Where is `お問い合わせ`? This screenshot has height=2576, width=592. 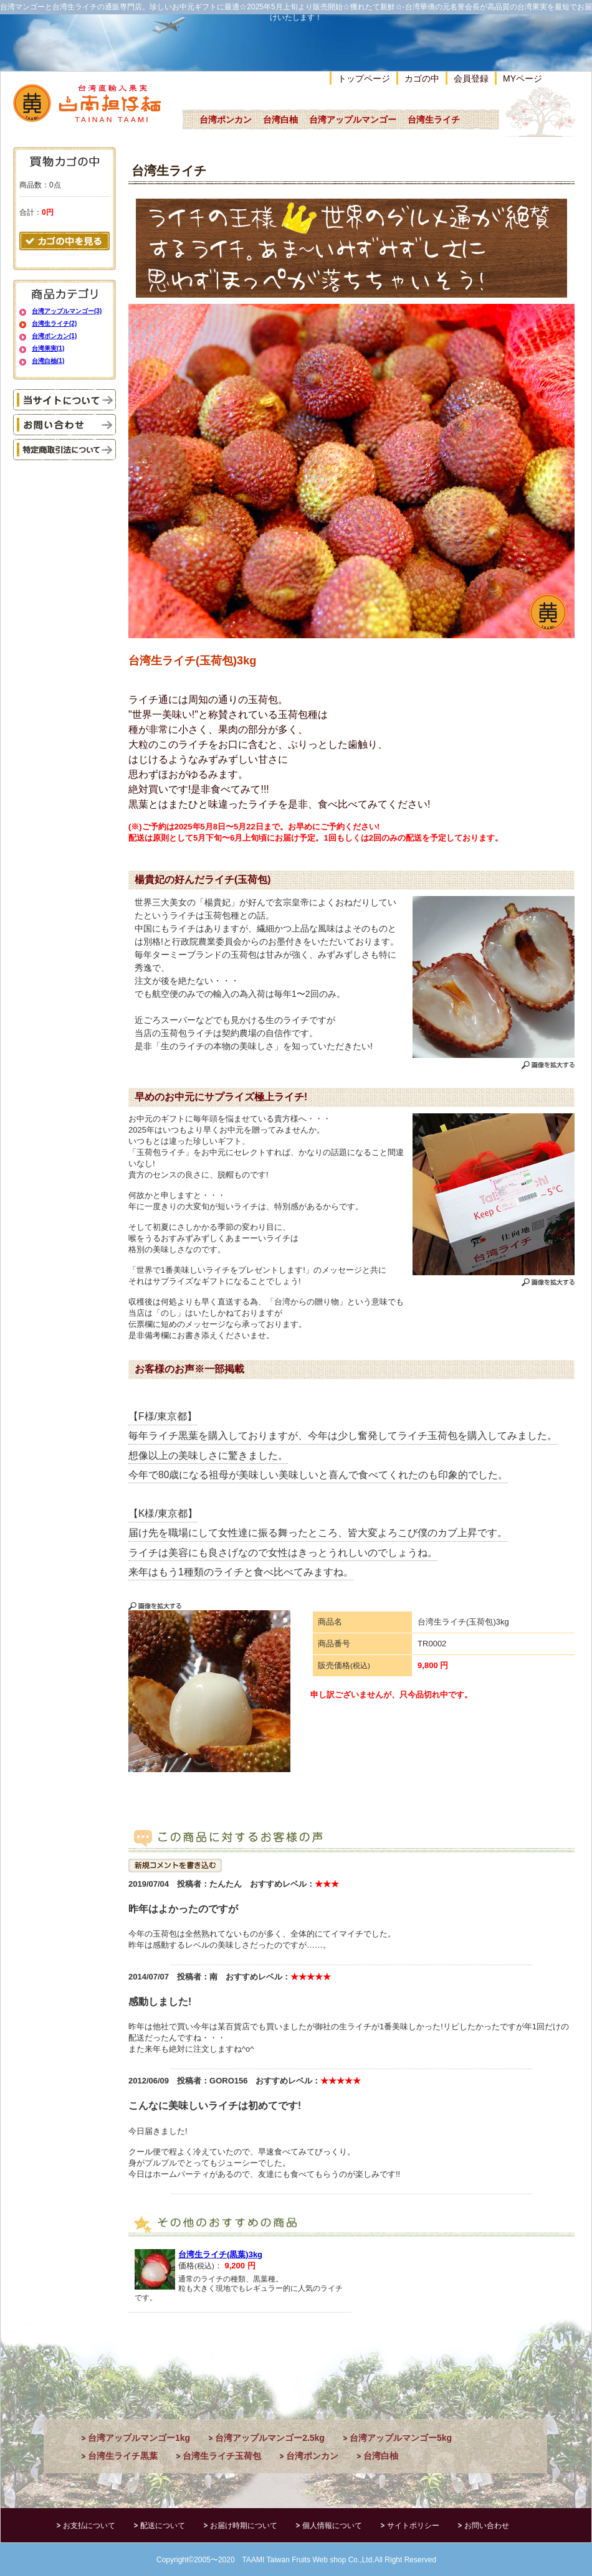
お問い合わせ is located at coordinates (486, 2525).